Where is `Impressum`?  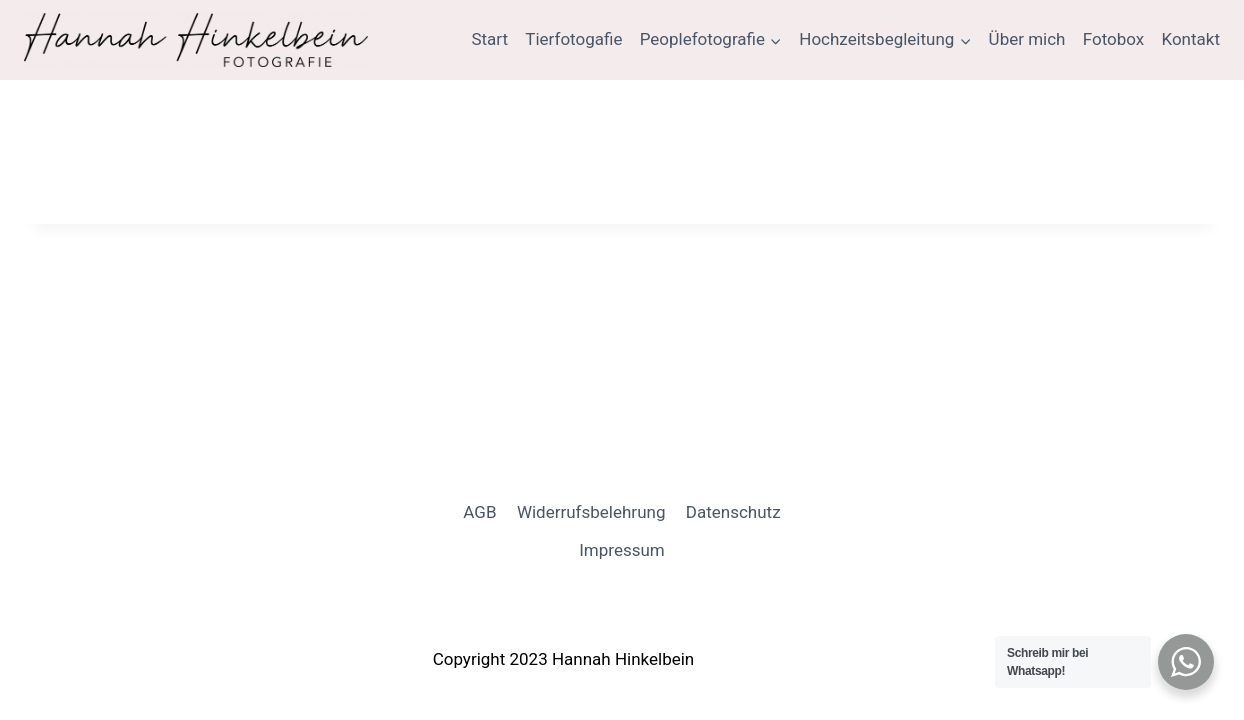 Impressum is located at coordinates (622, 550).